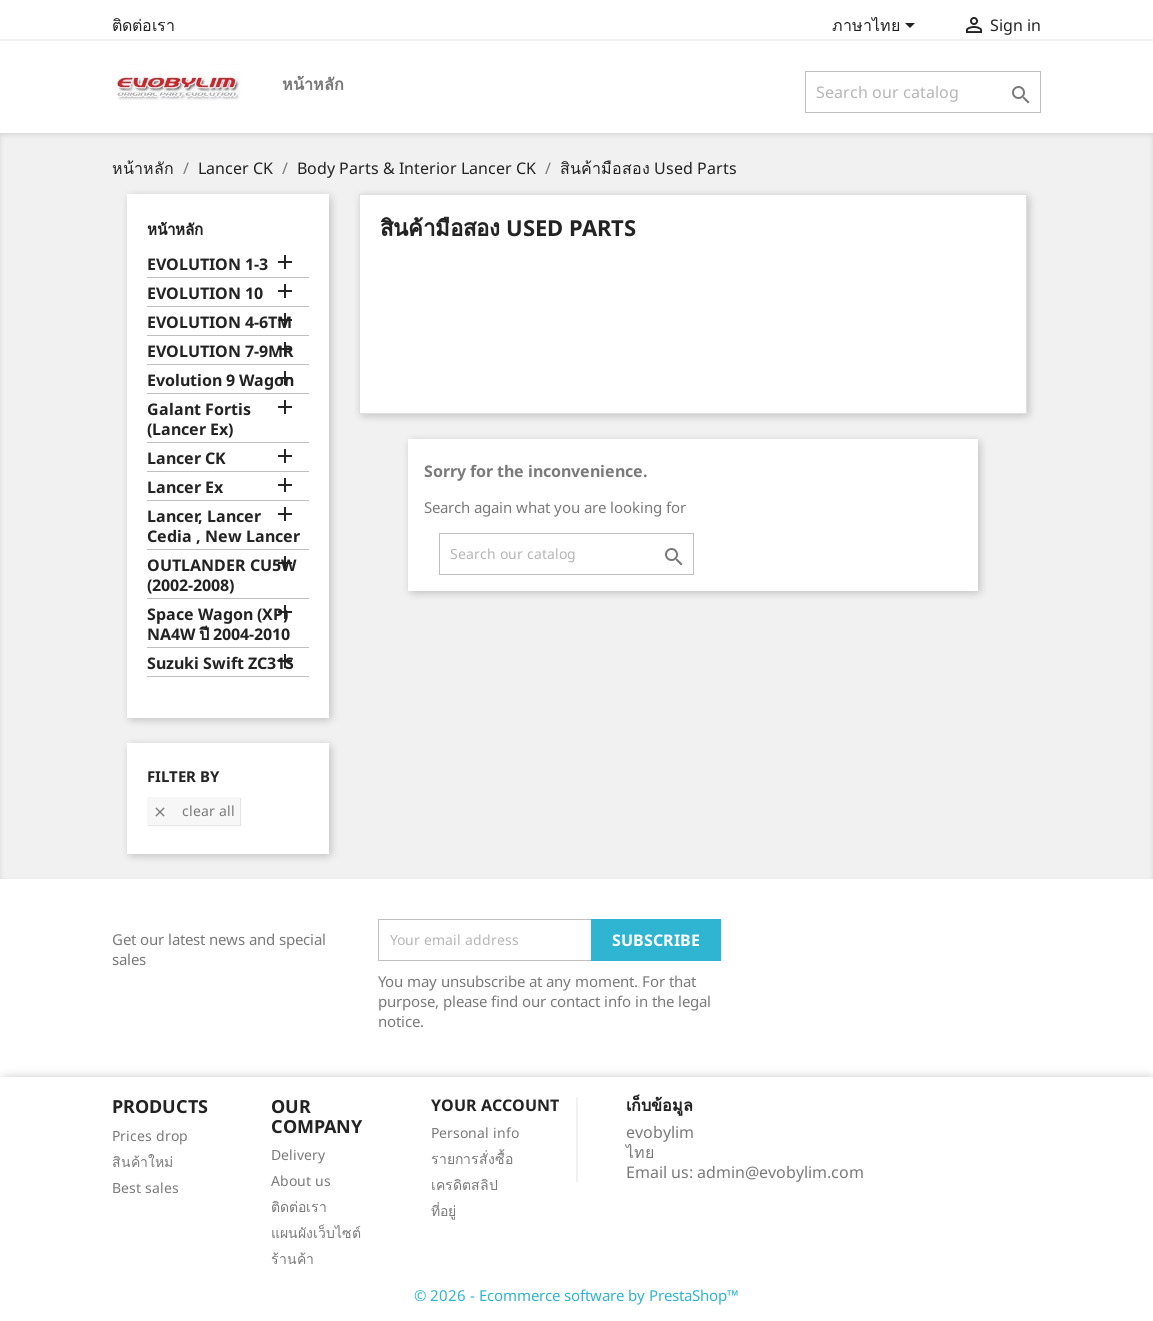 This screenshot has width=1153, height=1321. What do you see at coordinates (199, 419) in the screenshot?
I see `Galant Fortis (Lancer Ex)` at bounding box center [199, 419].